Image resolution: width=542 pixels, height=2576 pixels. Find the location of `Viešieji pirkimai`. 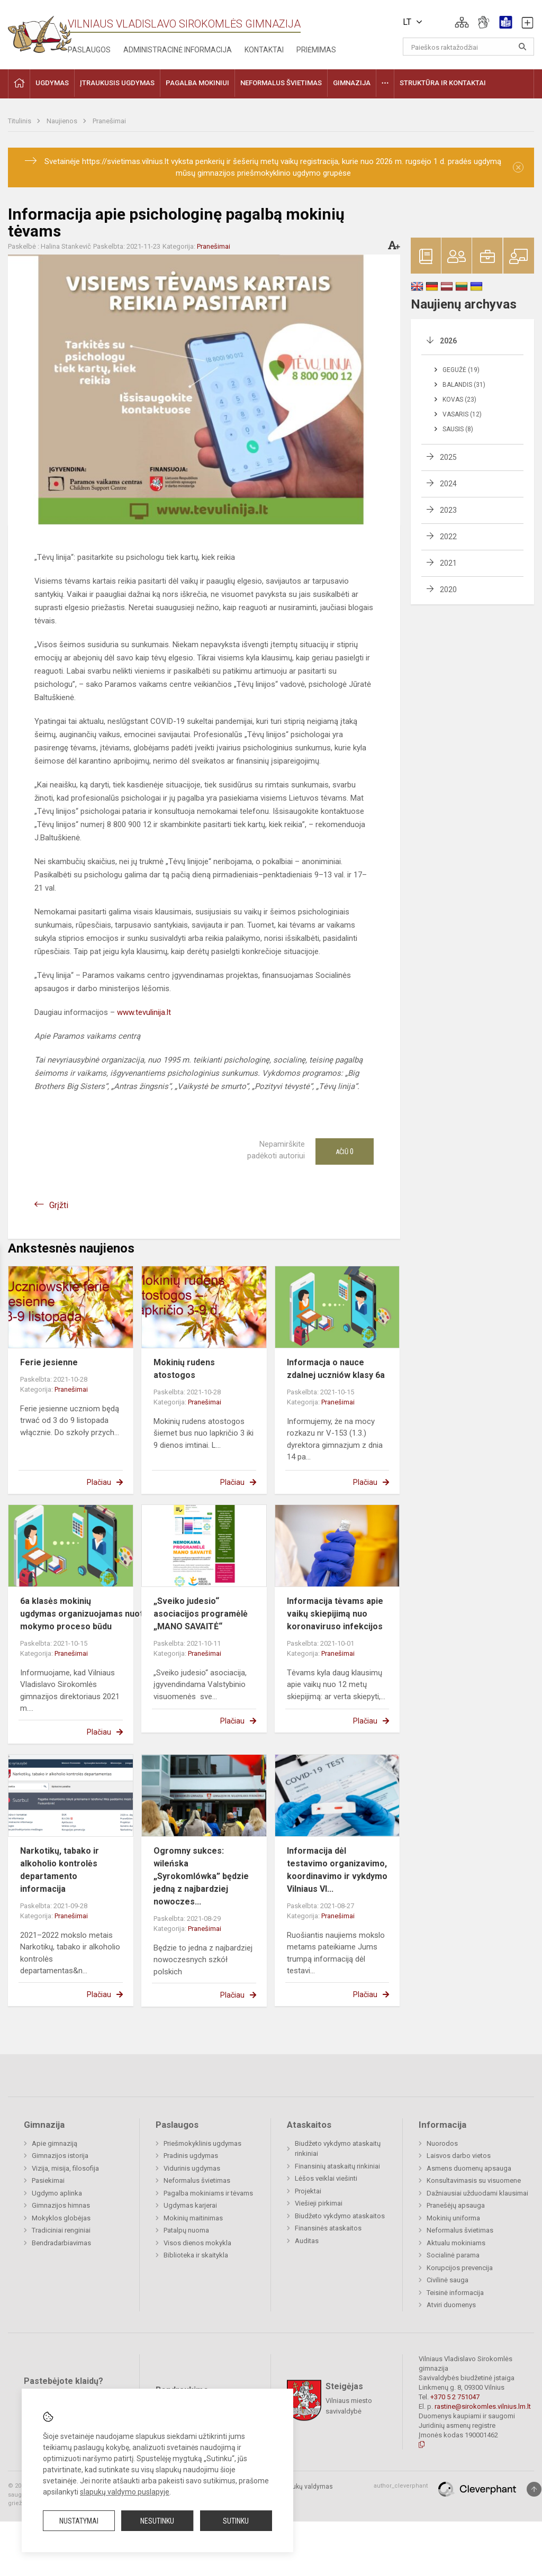

Viešieji pirkimai is located at coordinates (318, 2203).